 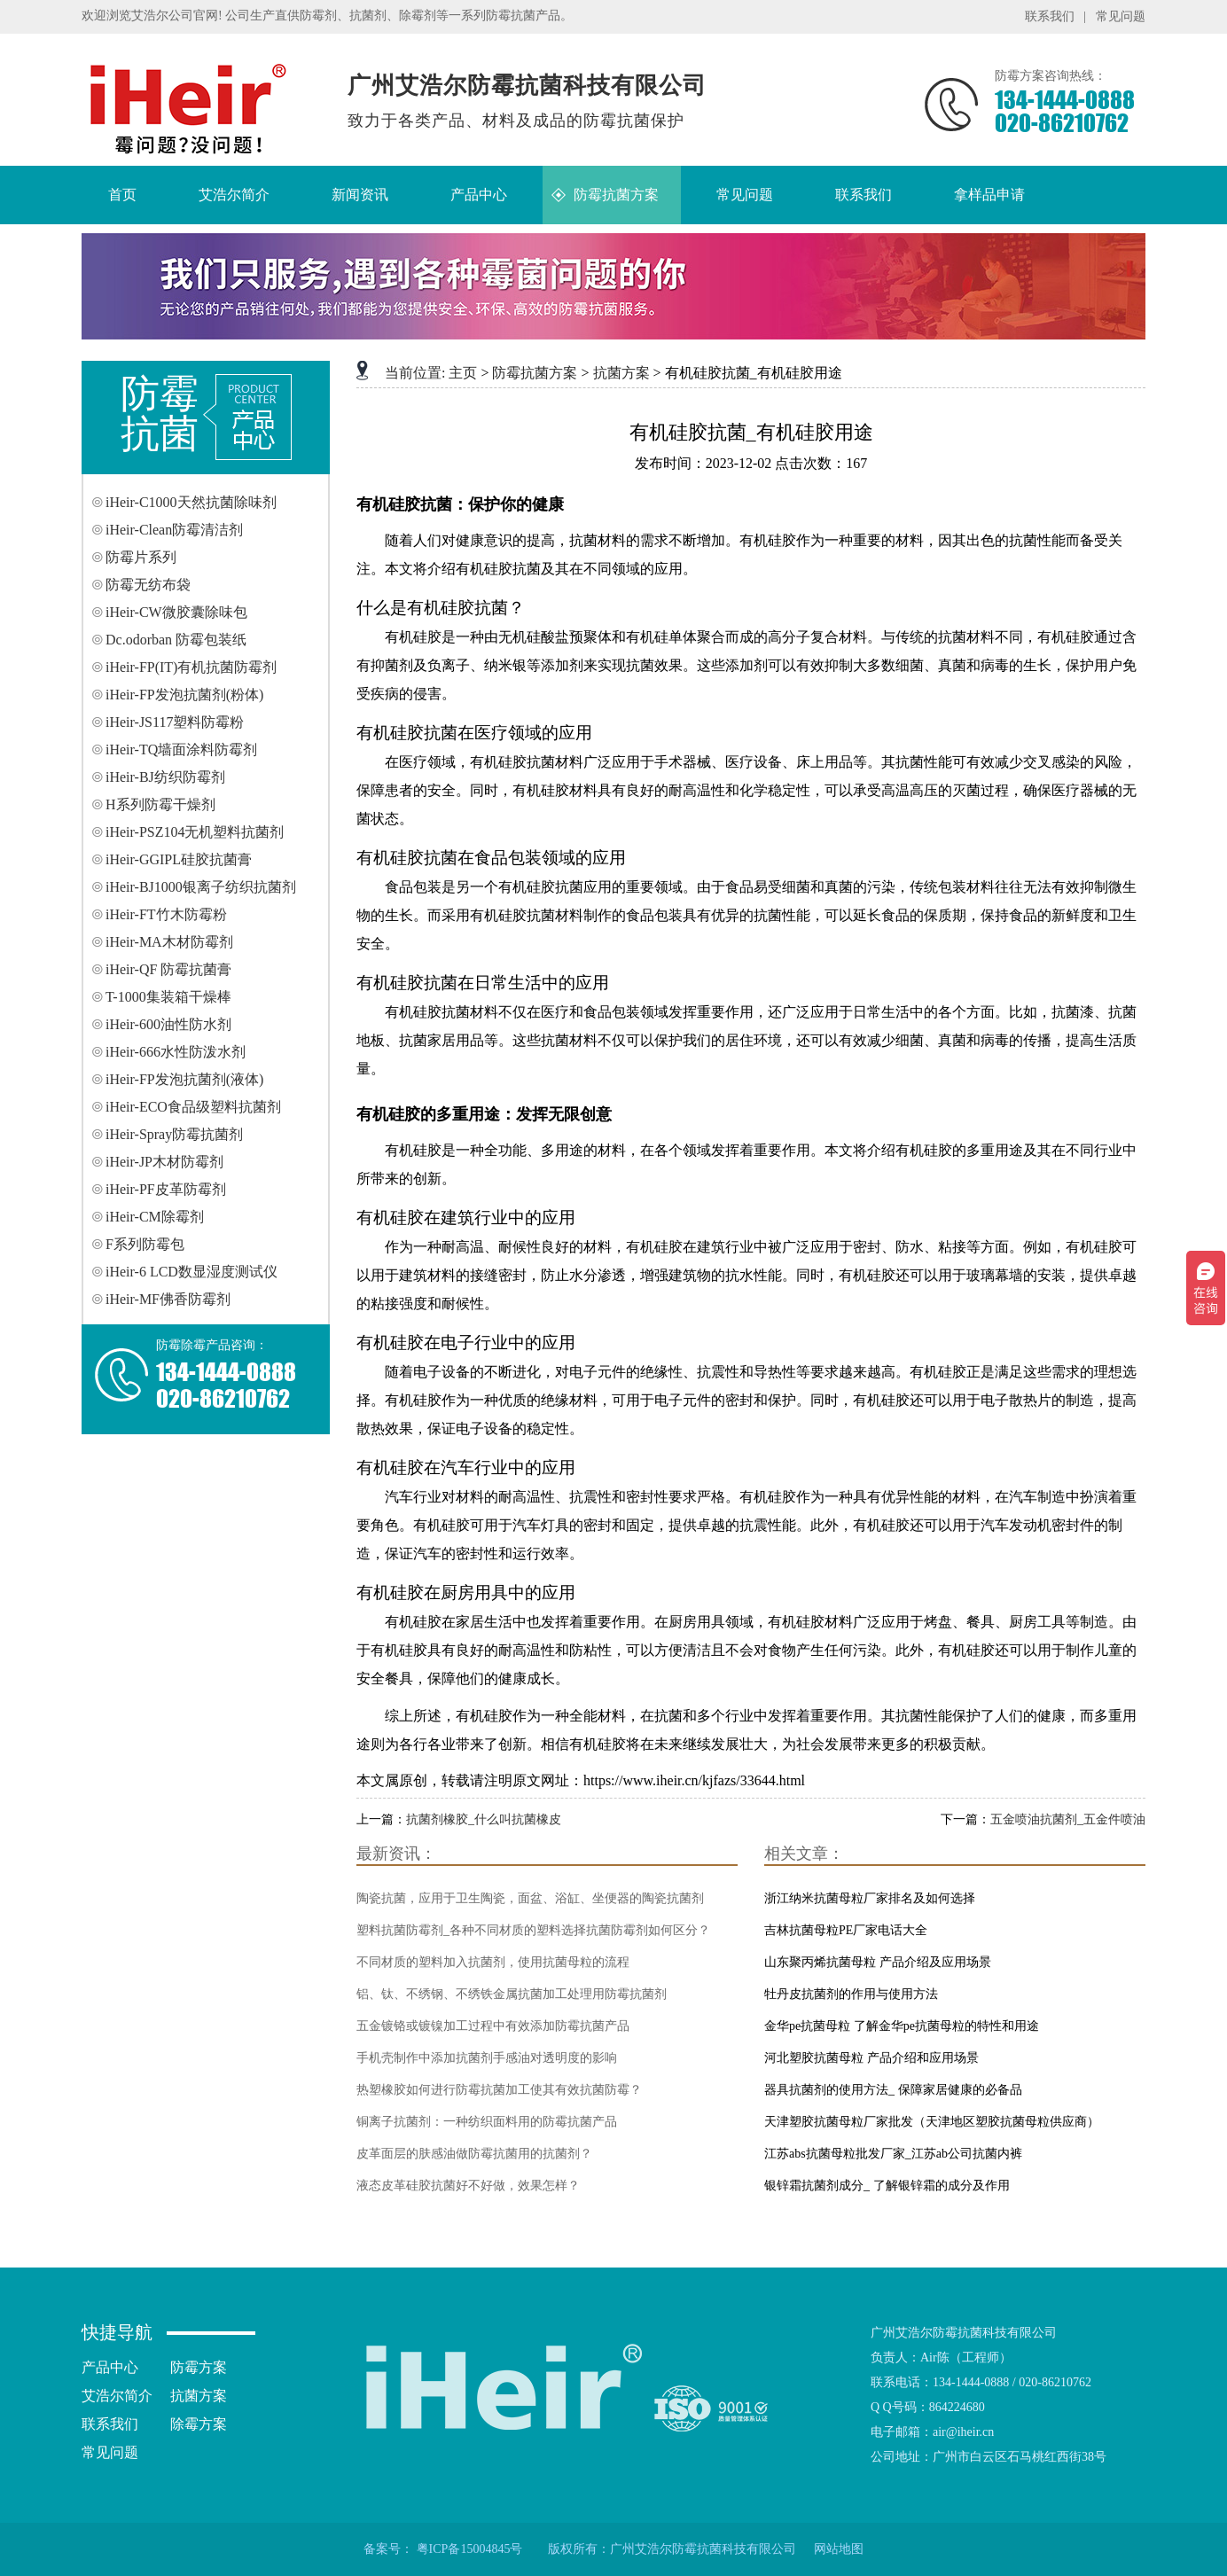 What do you see at coordinates (165, 777) in the screenshot?
I see `iHeir-BJ纺织防霉剂` at bounding box center [165, 777].